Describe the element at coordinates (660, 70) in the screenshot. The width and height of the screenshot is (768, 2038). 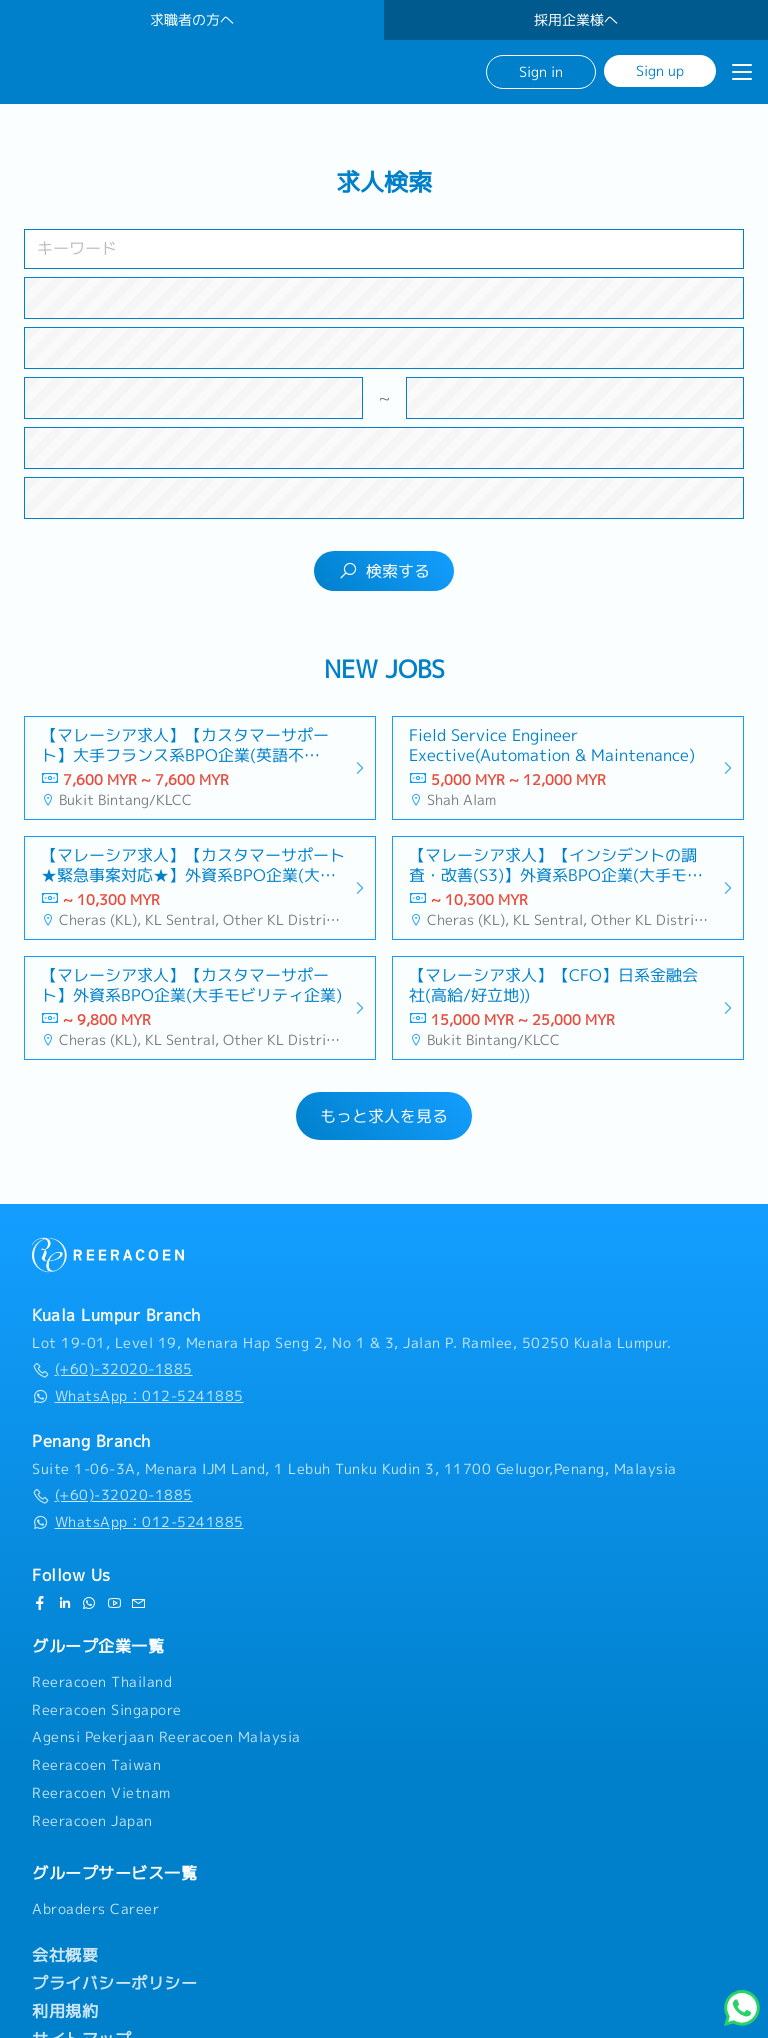
I see `Sign up` at that location.